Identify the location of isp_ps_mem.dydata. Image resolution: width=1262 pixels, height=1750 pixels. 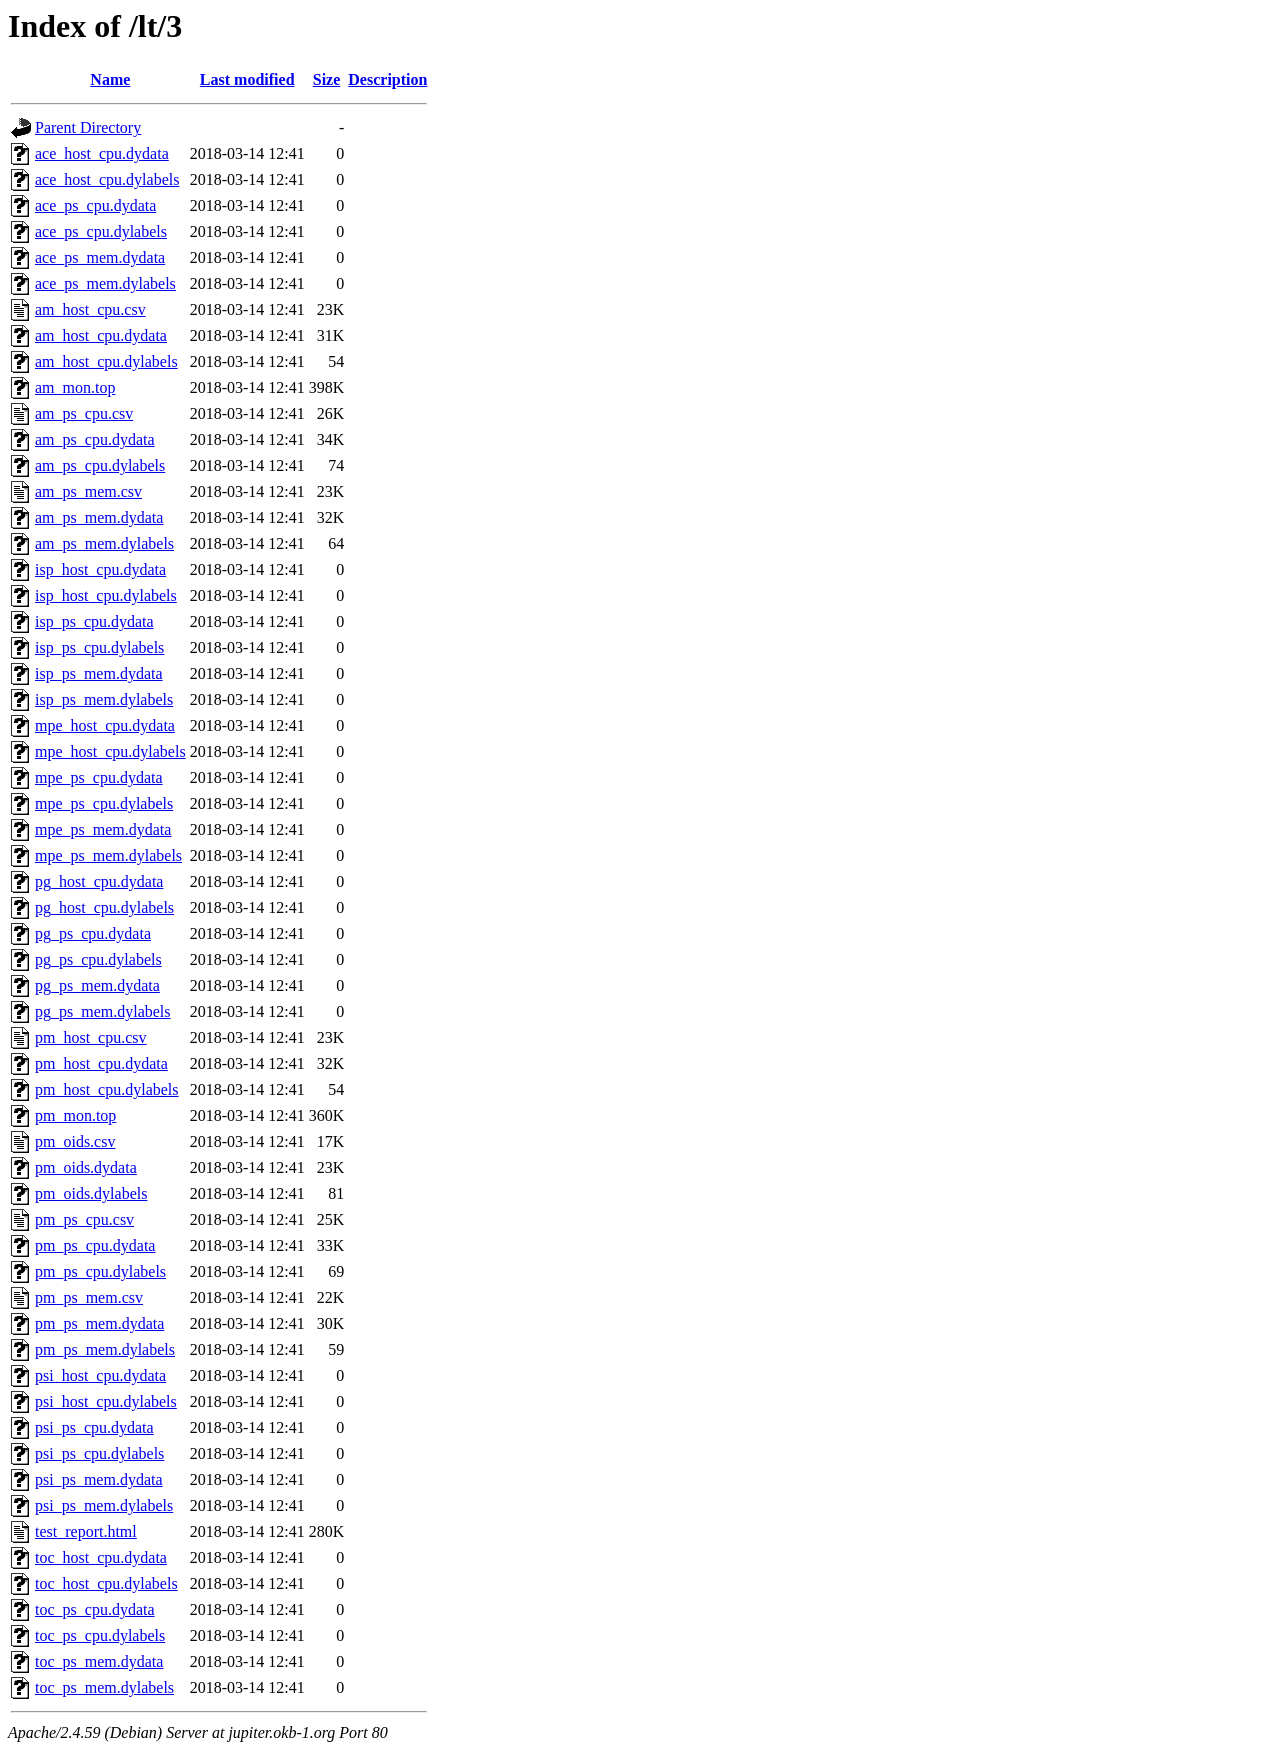
(99, 673).